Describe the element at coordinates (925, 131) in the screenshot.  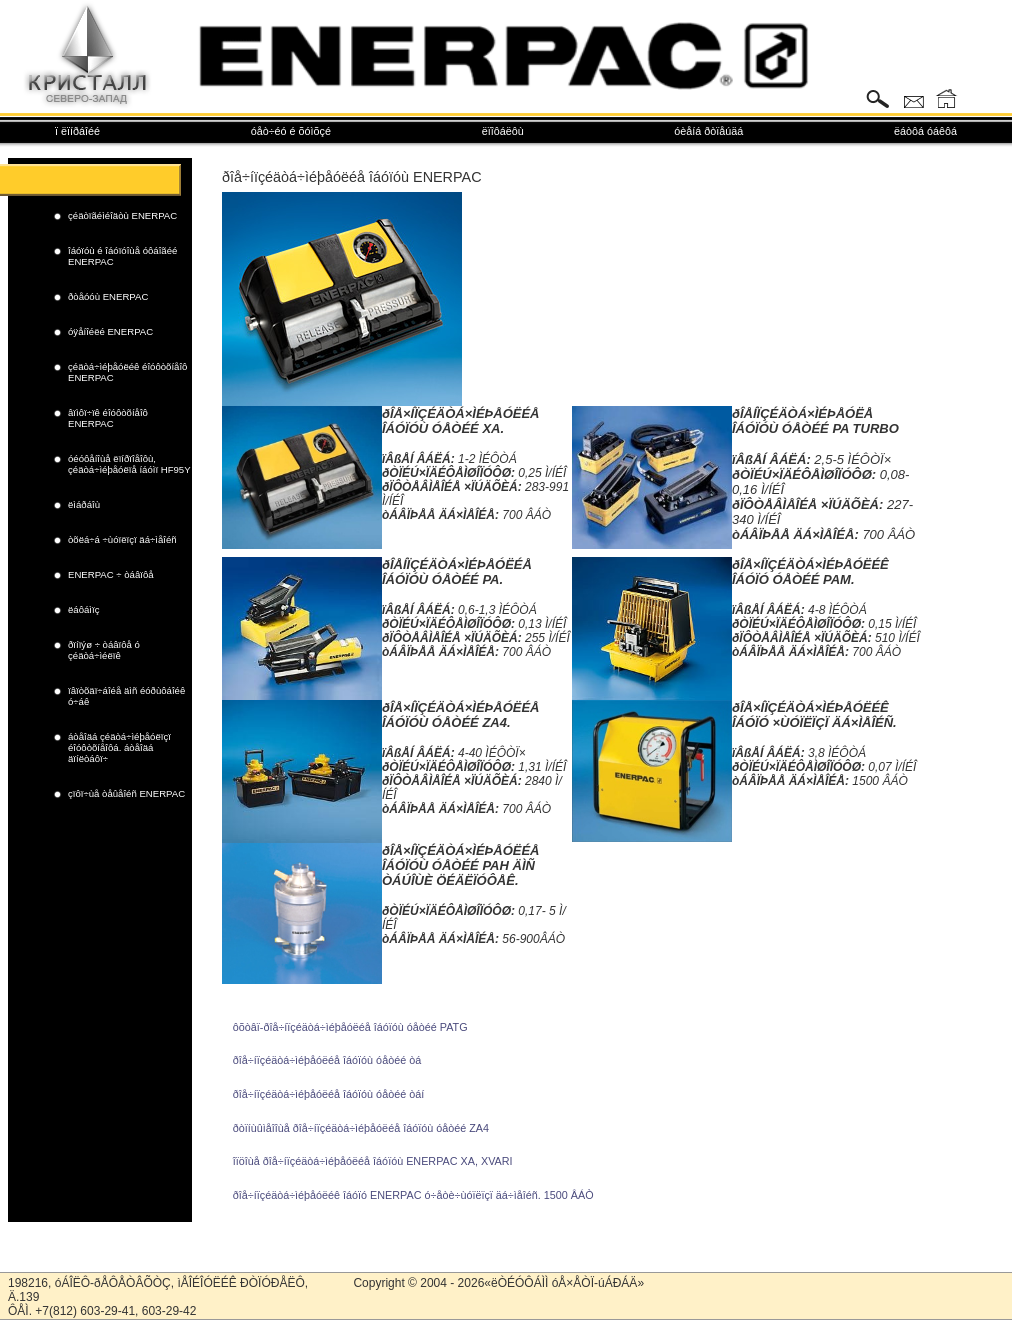
I see `ëáòôá óáêôá` at that location.